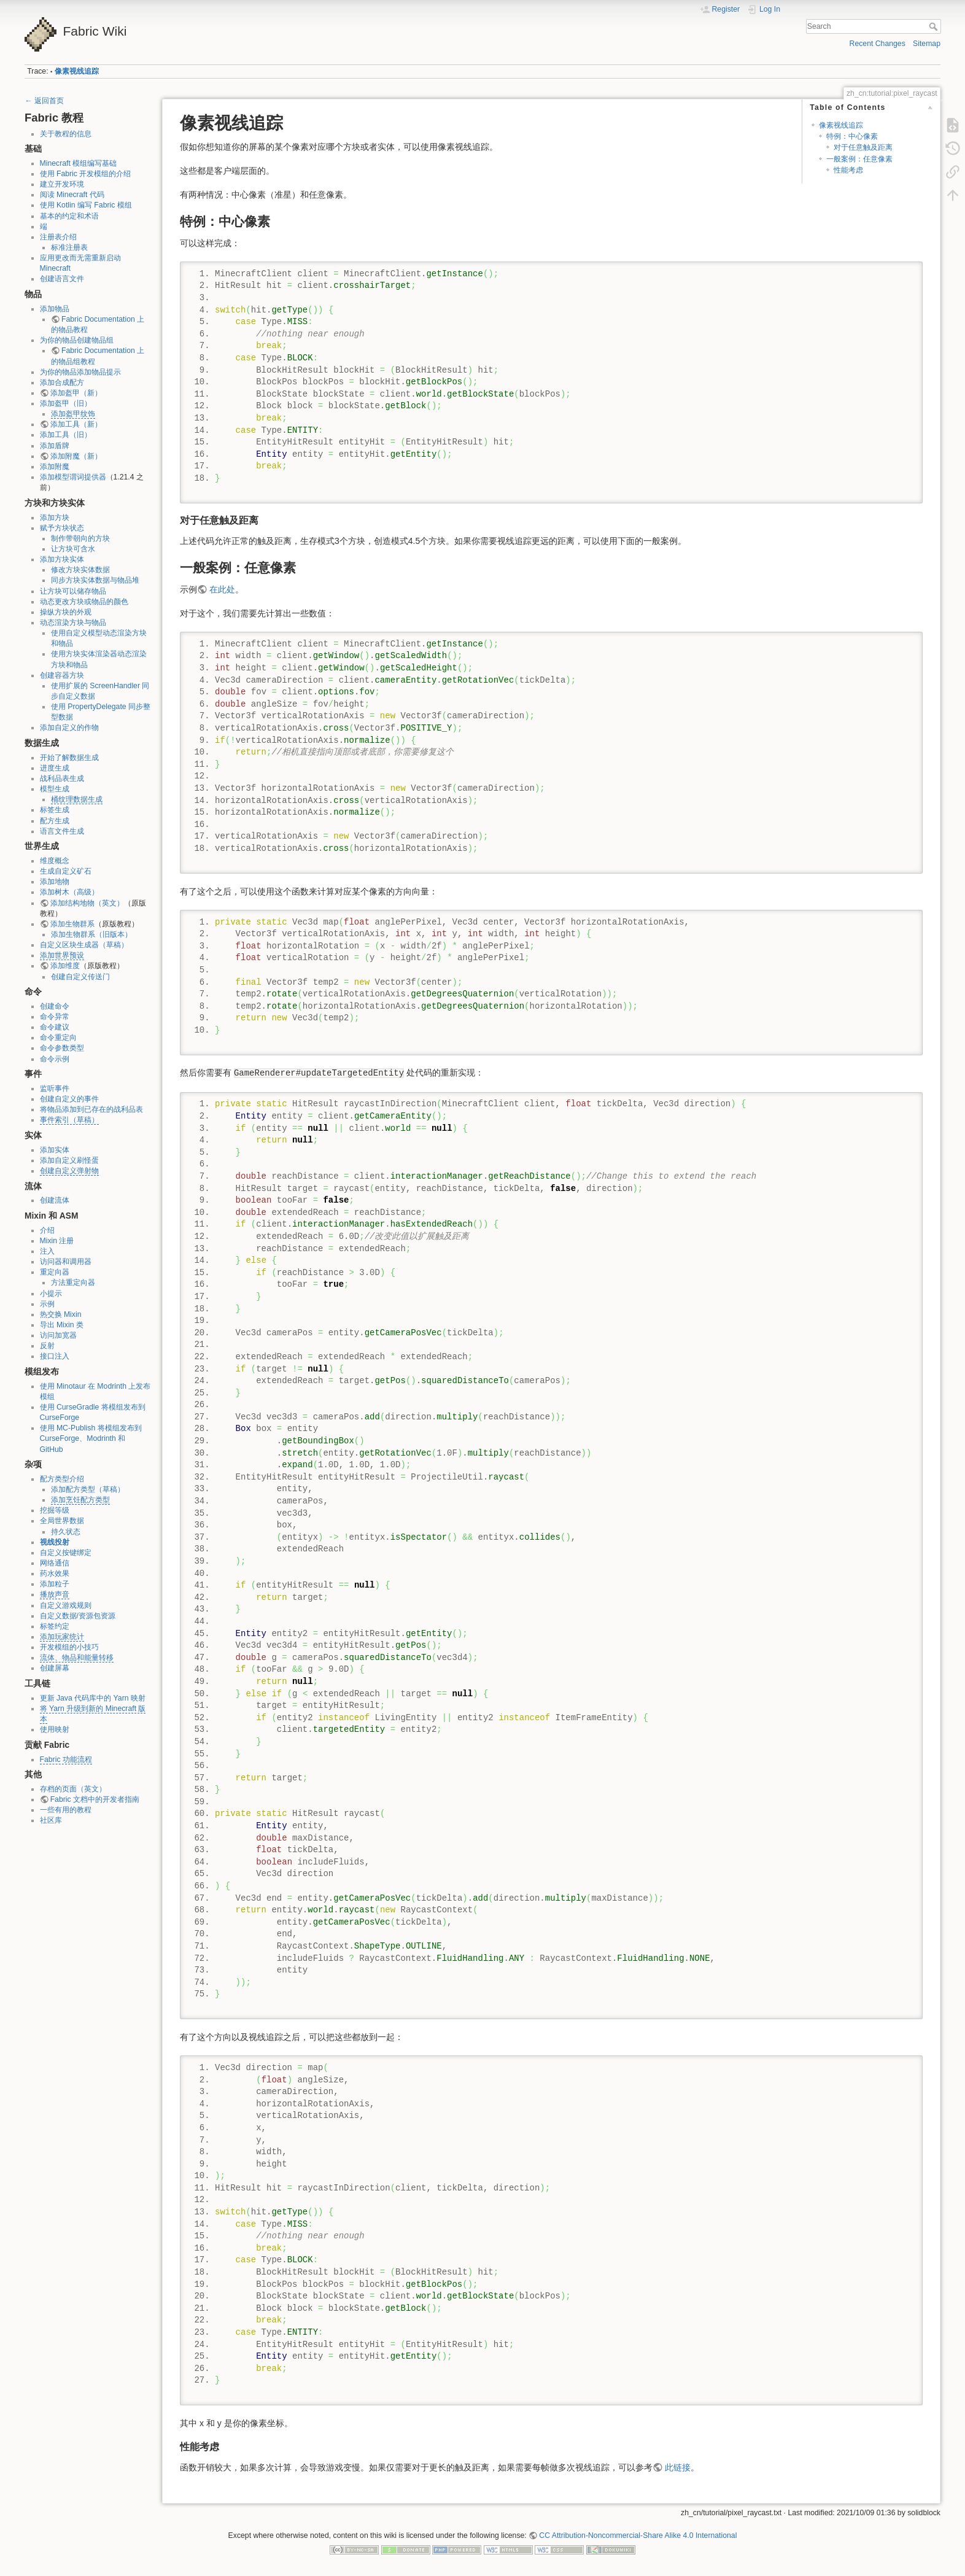 The width and height of the screenshot is (965, 2576). I want to click on 创建命令, so click(54, 1006).